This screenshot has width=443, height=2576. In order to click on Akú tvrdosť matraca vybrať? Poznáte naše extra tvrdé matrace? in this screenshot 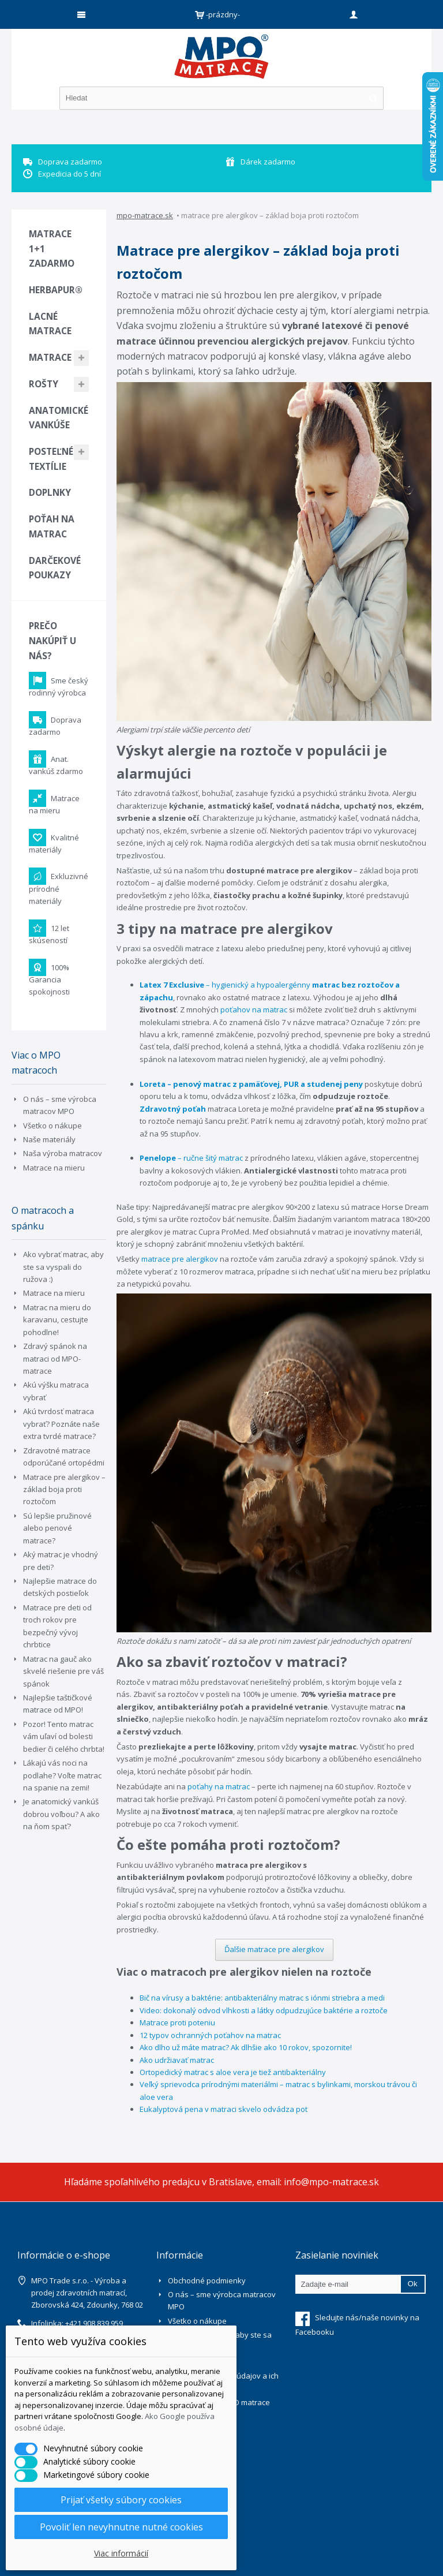, I will do `click(61, 1423)`.